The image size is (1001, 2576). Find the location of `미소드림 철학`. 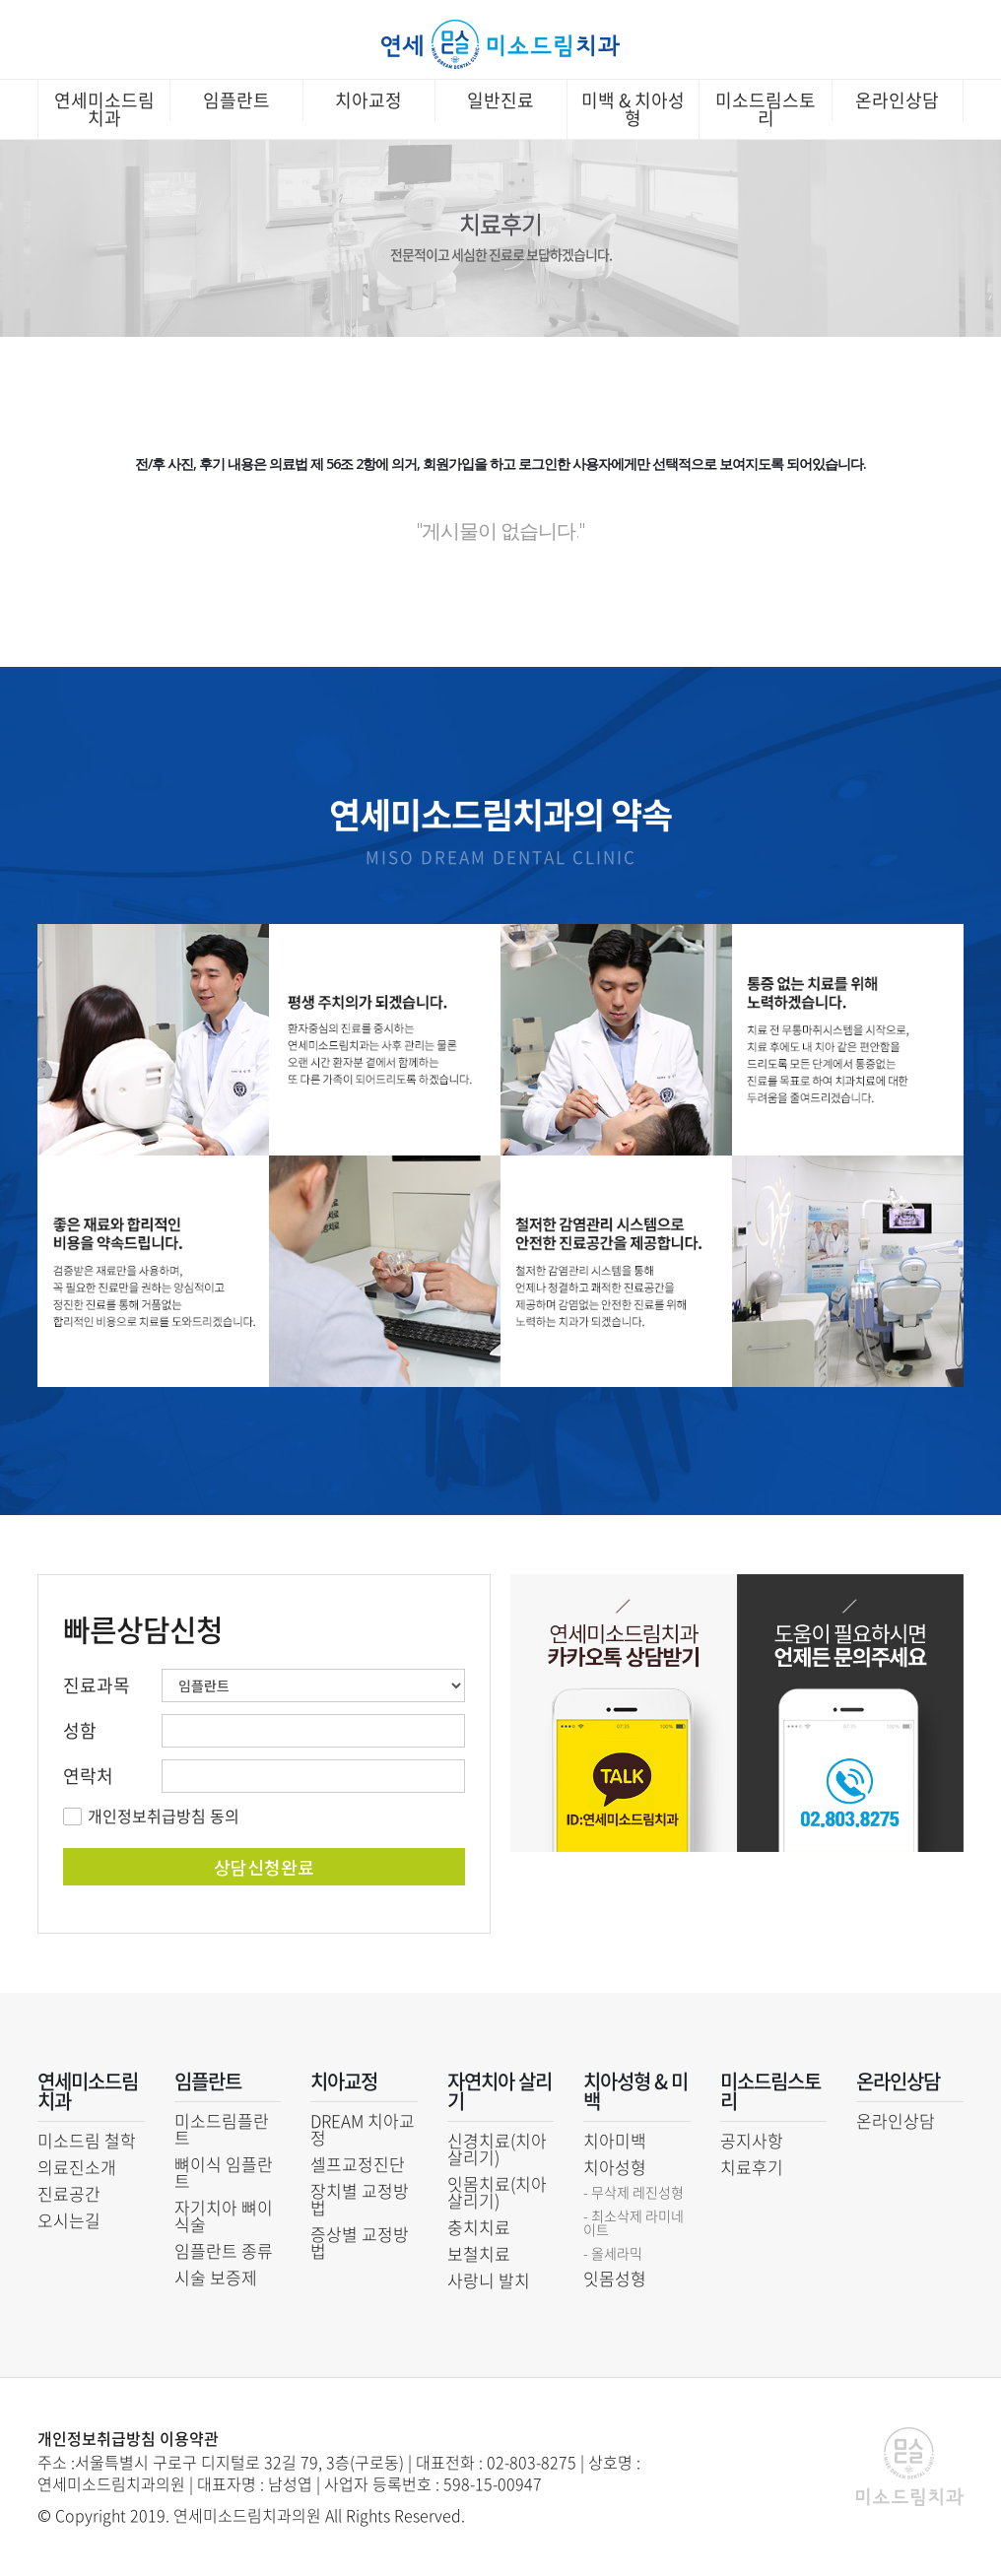

미소드림 철학 is located at coordinates (86, 2140).